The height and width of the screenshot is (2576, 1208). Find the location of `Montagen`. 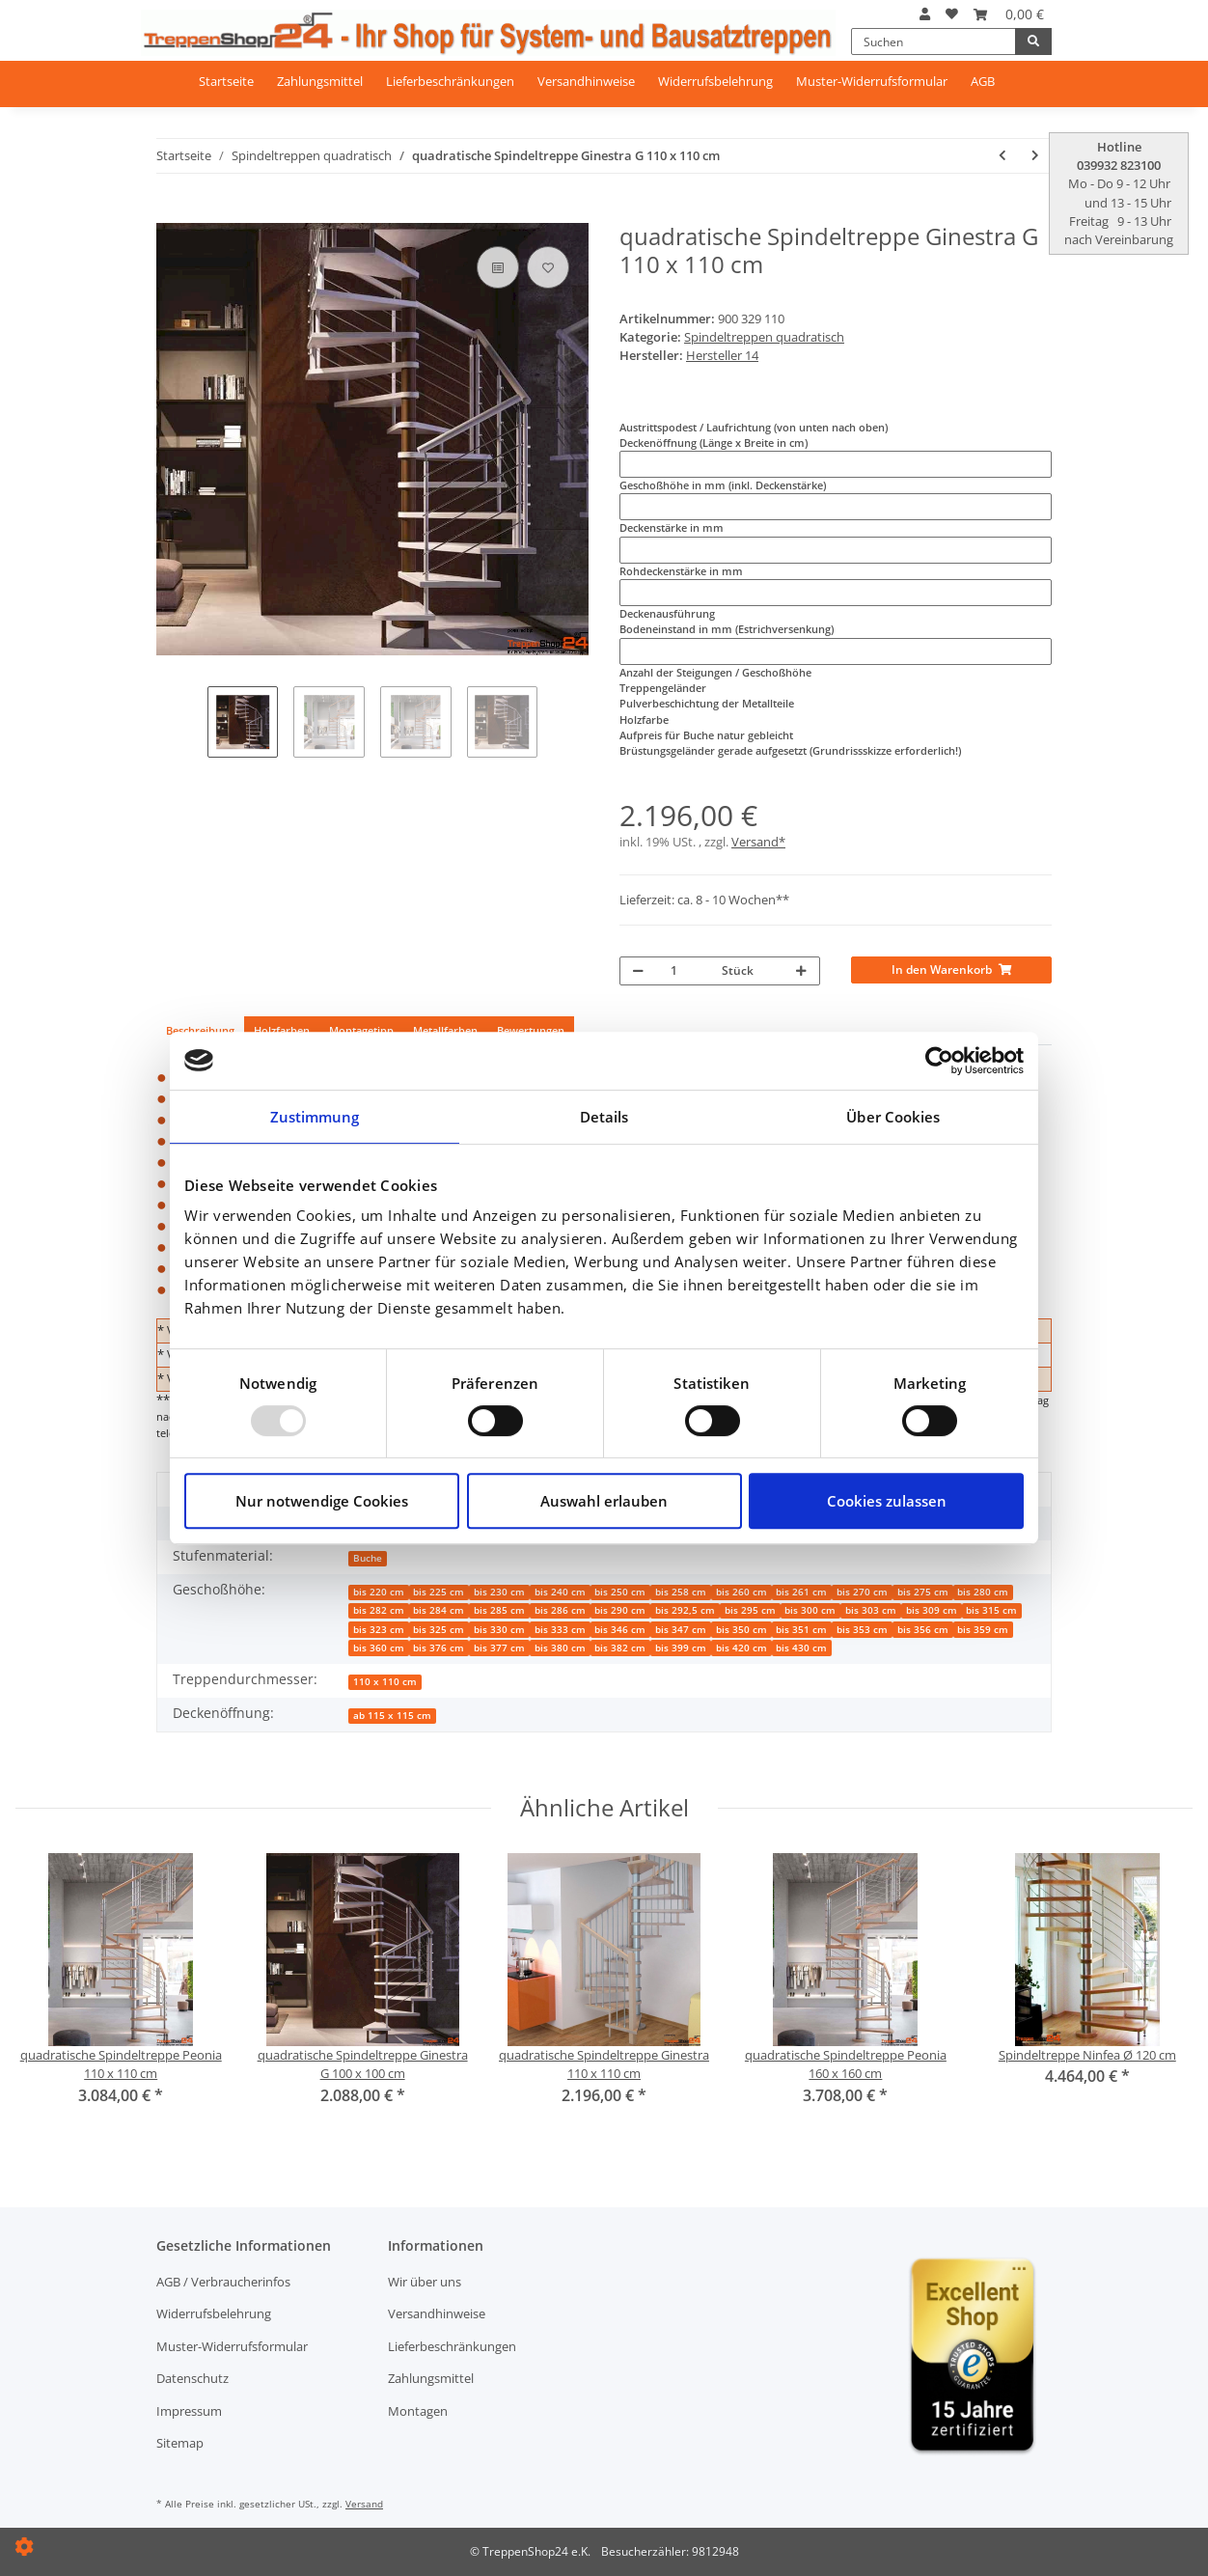

Montagen is located at coordinates (418, 2411).